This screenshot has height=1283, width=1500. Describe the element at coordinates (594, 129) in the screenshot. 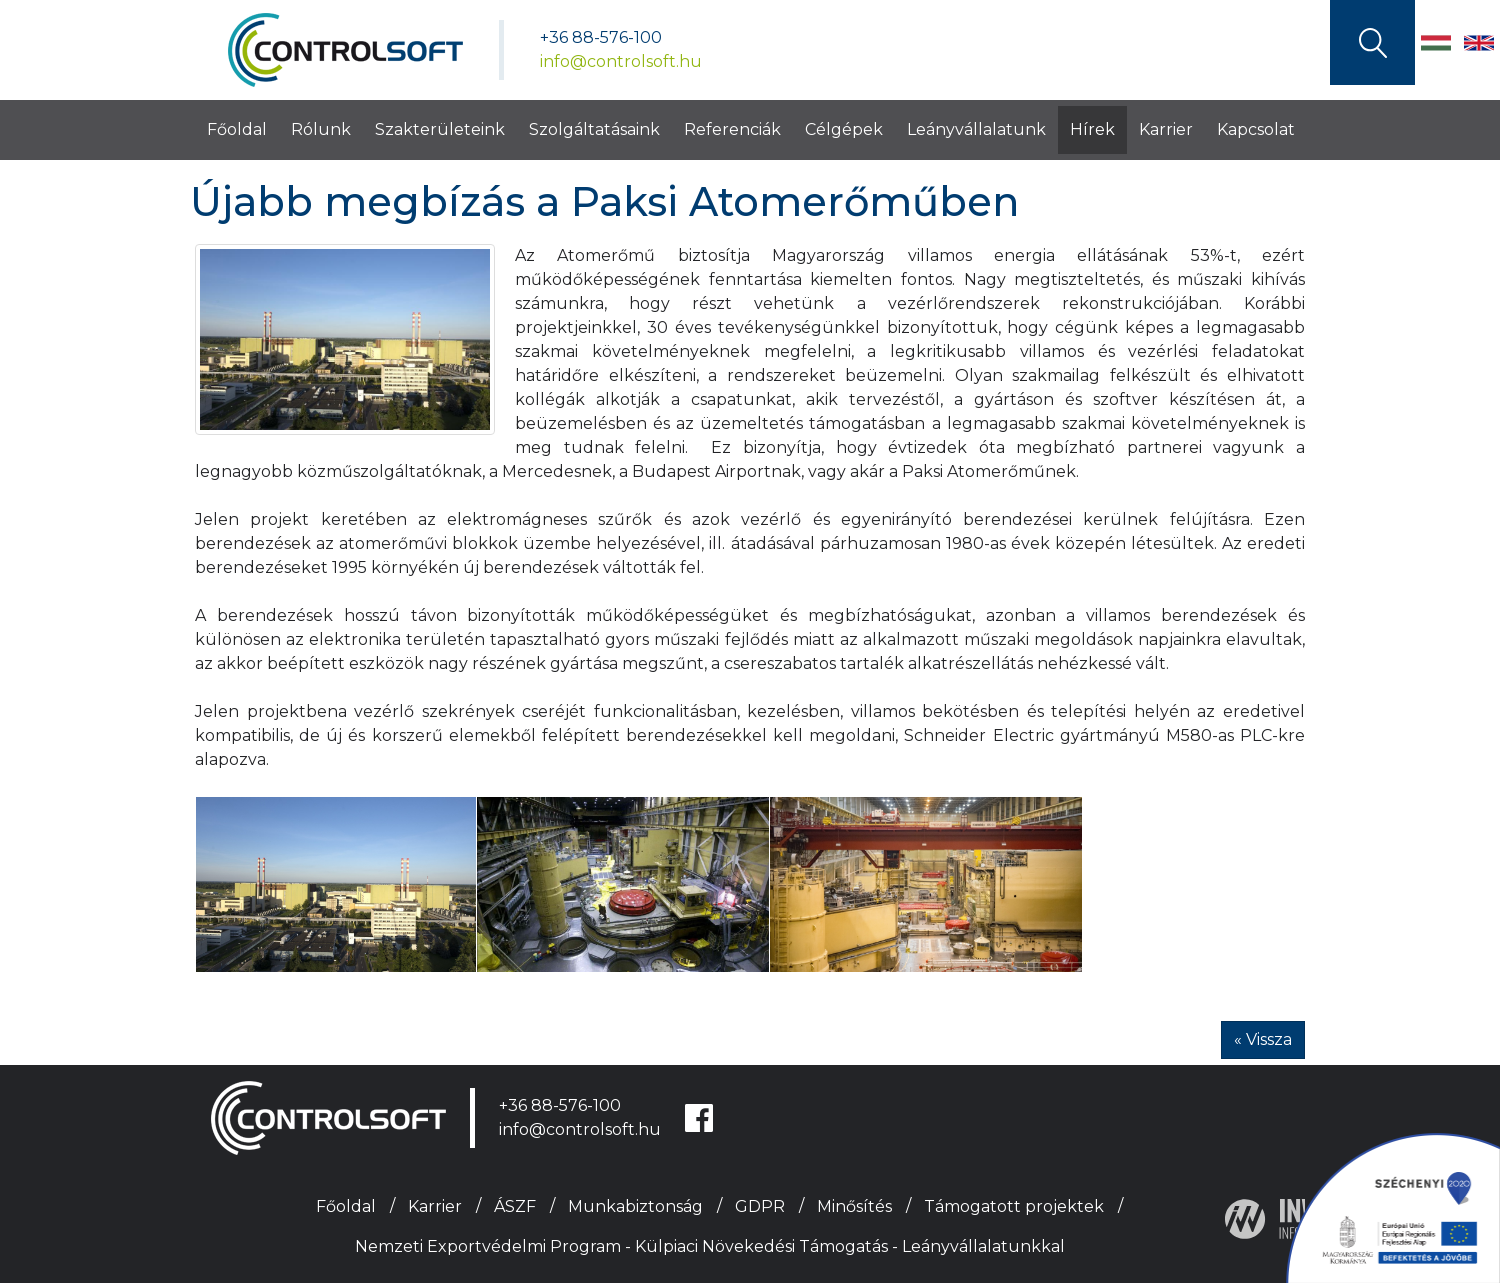

I see `Szolgáltatásaink` at that location.